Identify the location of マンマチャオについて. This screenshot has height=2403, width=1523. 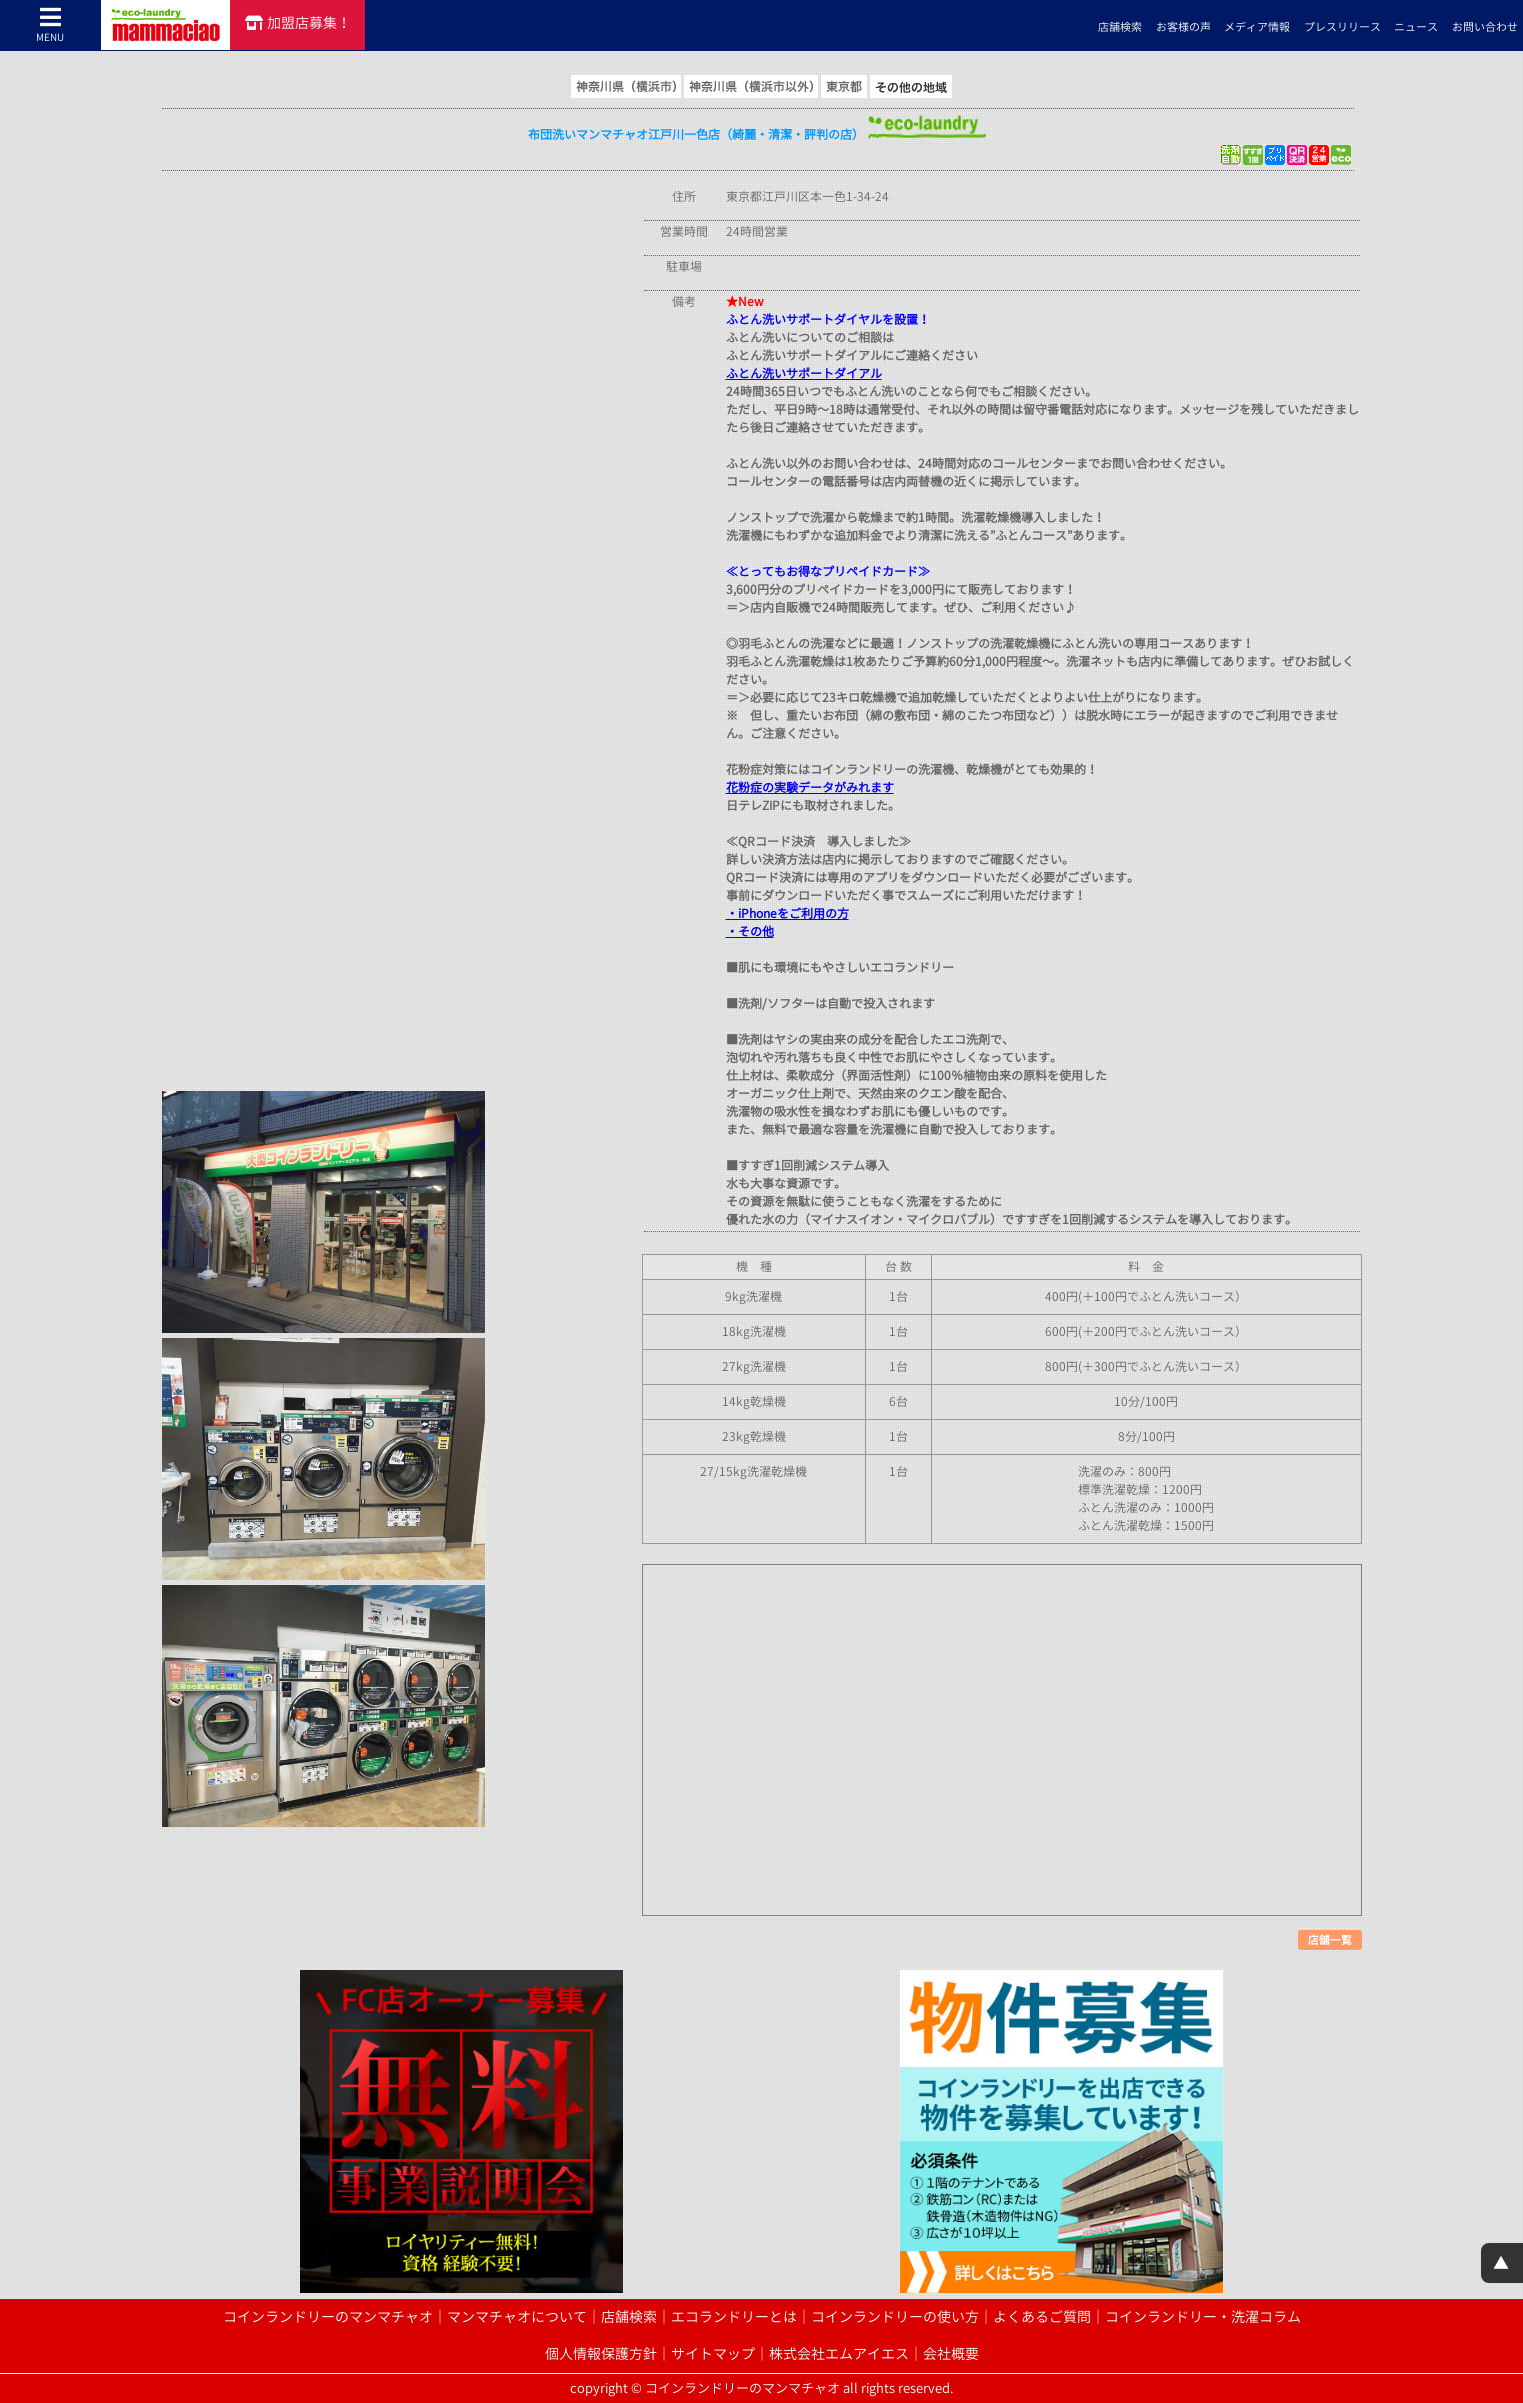
(517, 2317).